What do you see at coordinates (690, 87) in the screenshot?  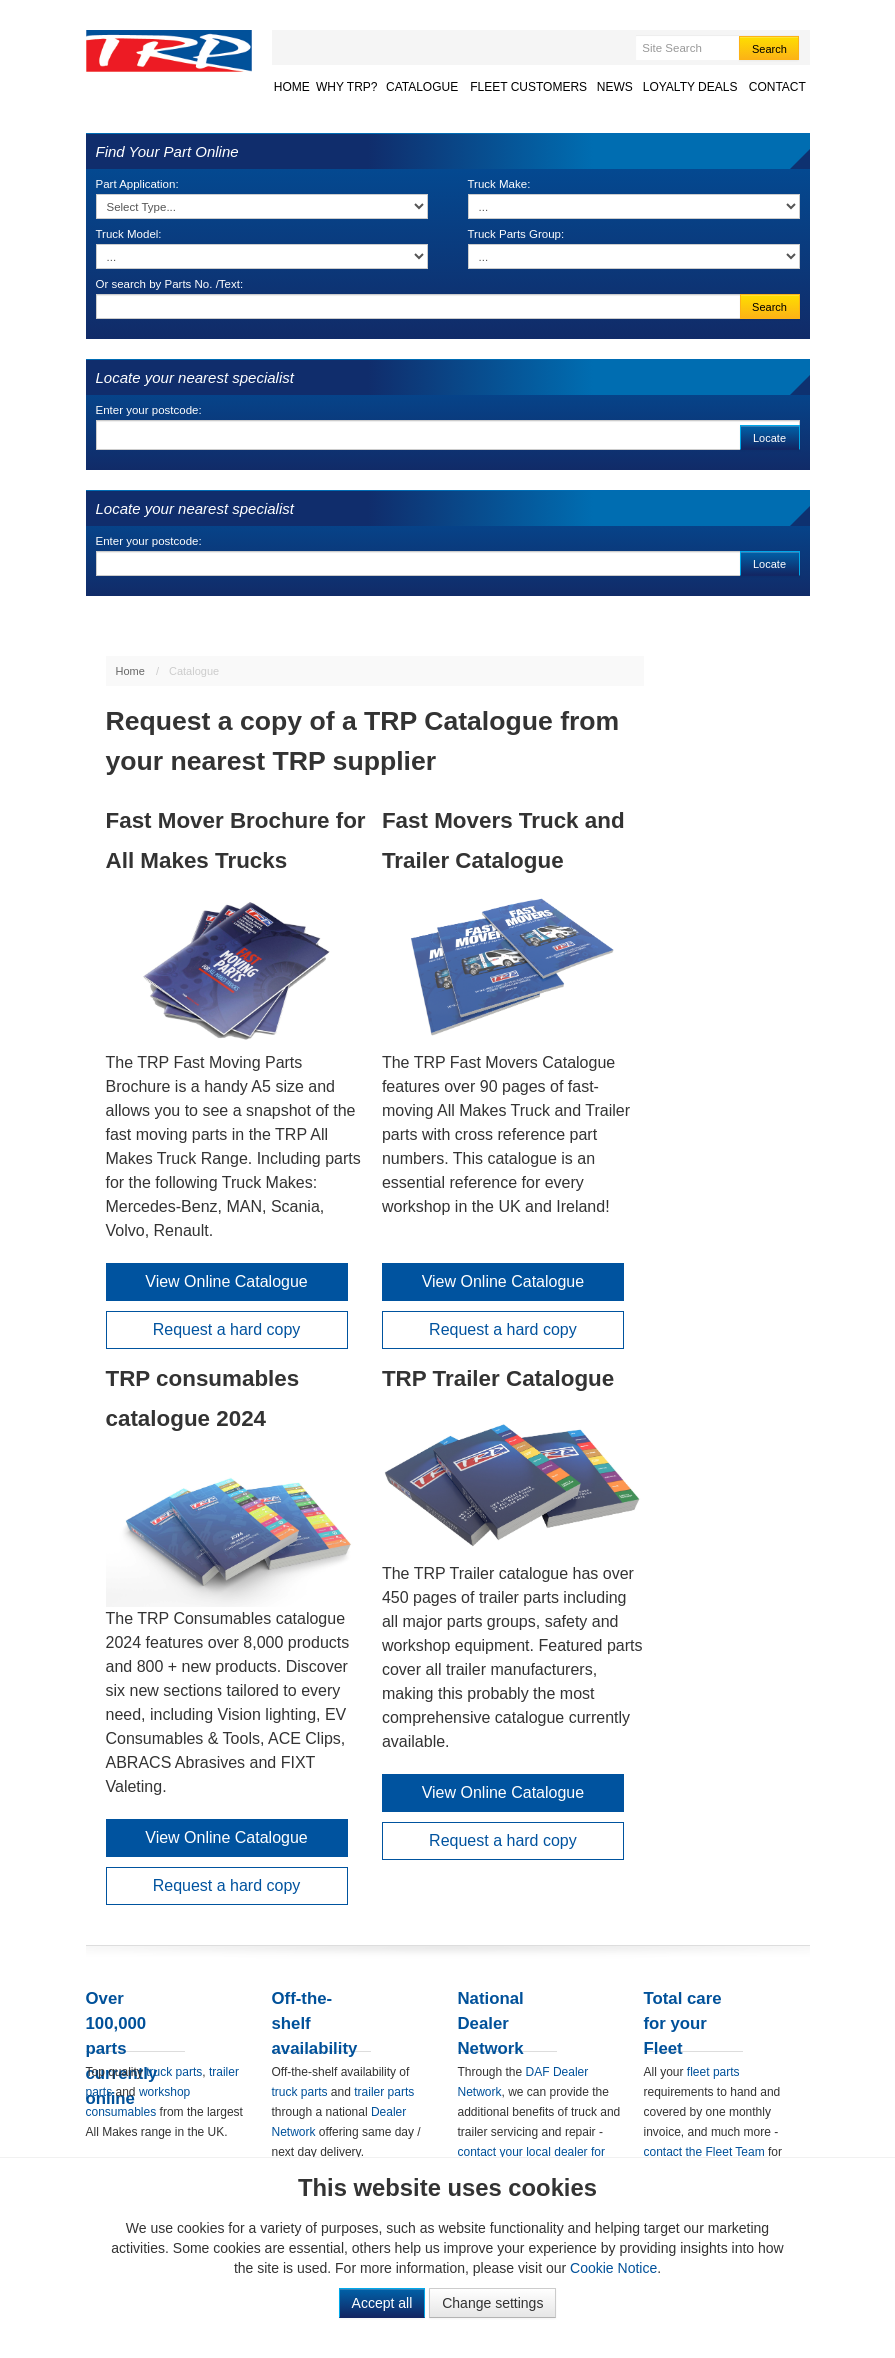 I see `Loyalty Deals` at bounding box center [690, 87].